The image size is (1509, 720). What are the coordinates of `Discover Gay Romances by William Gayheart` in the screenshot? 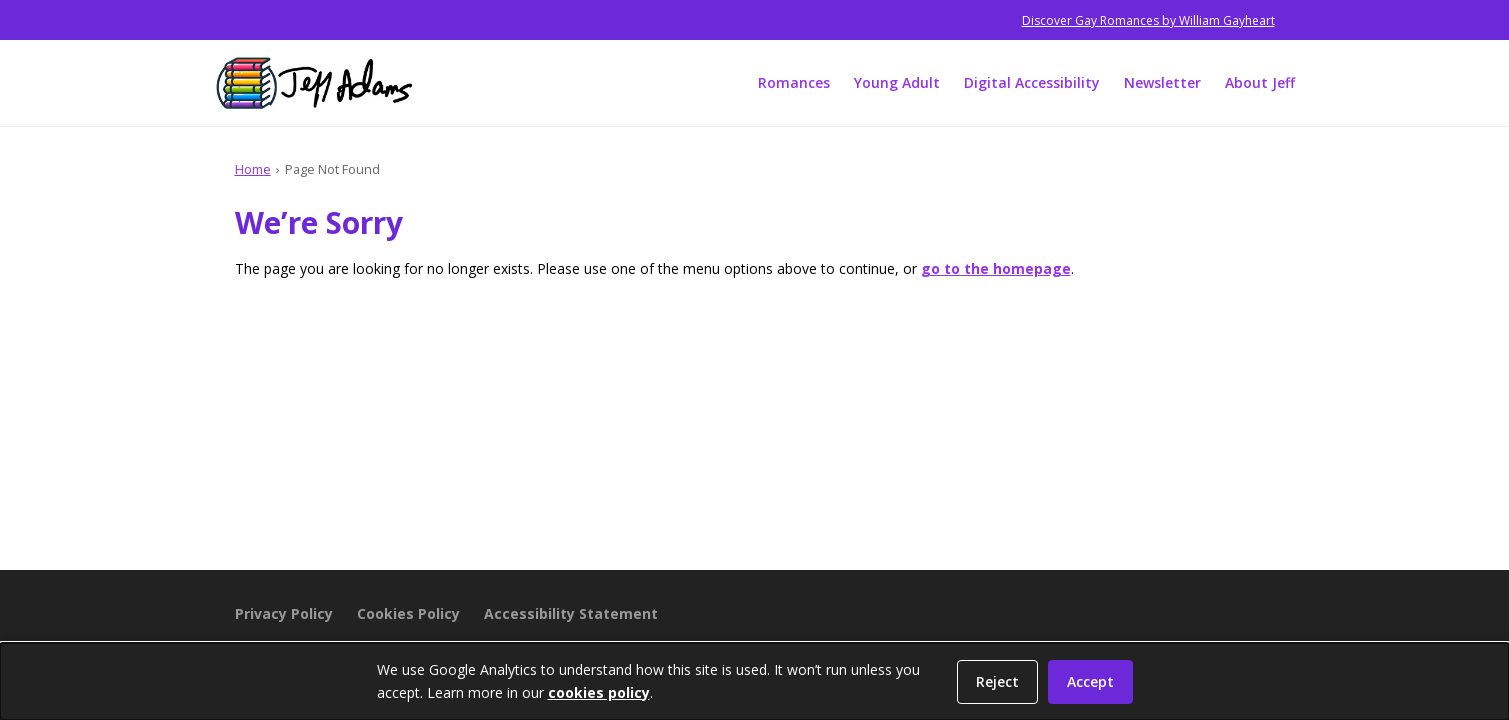 It's located at (1148, 20).